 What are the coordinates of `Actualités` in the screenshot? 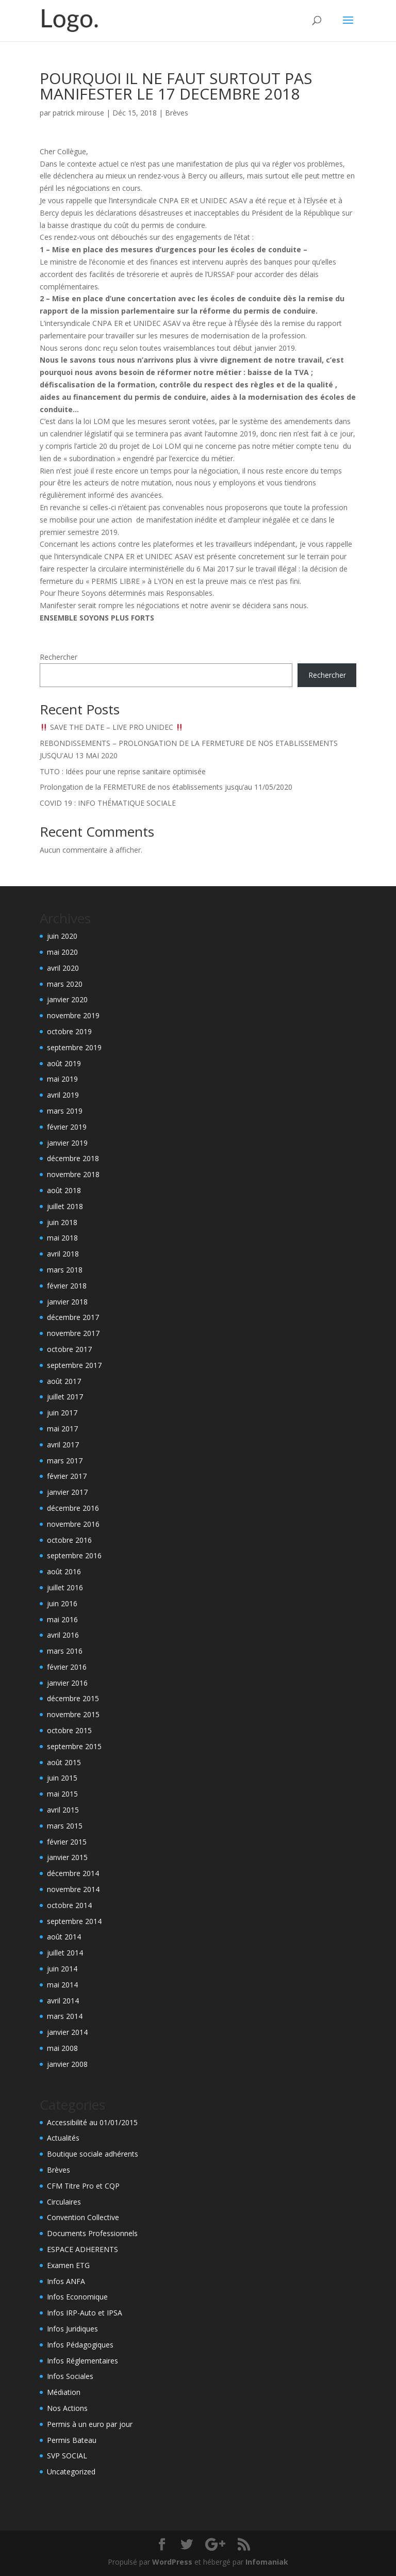 It's located at (63, 2138).